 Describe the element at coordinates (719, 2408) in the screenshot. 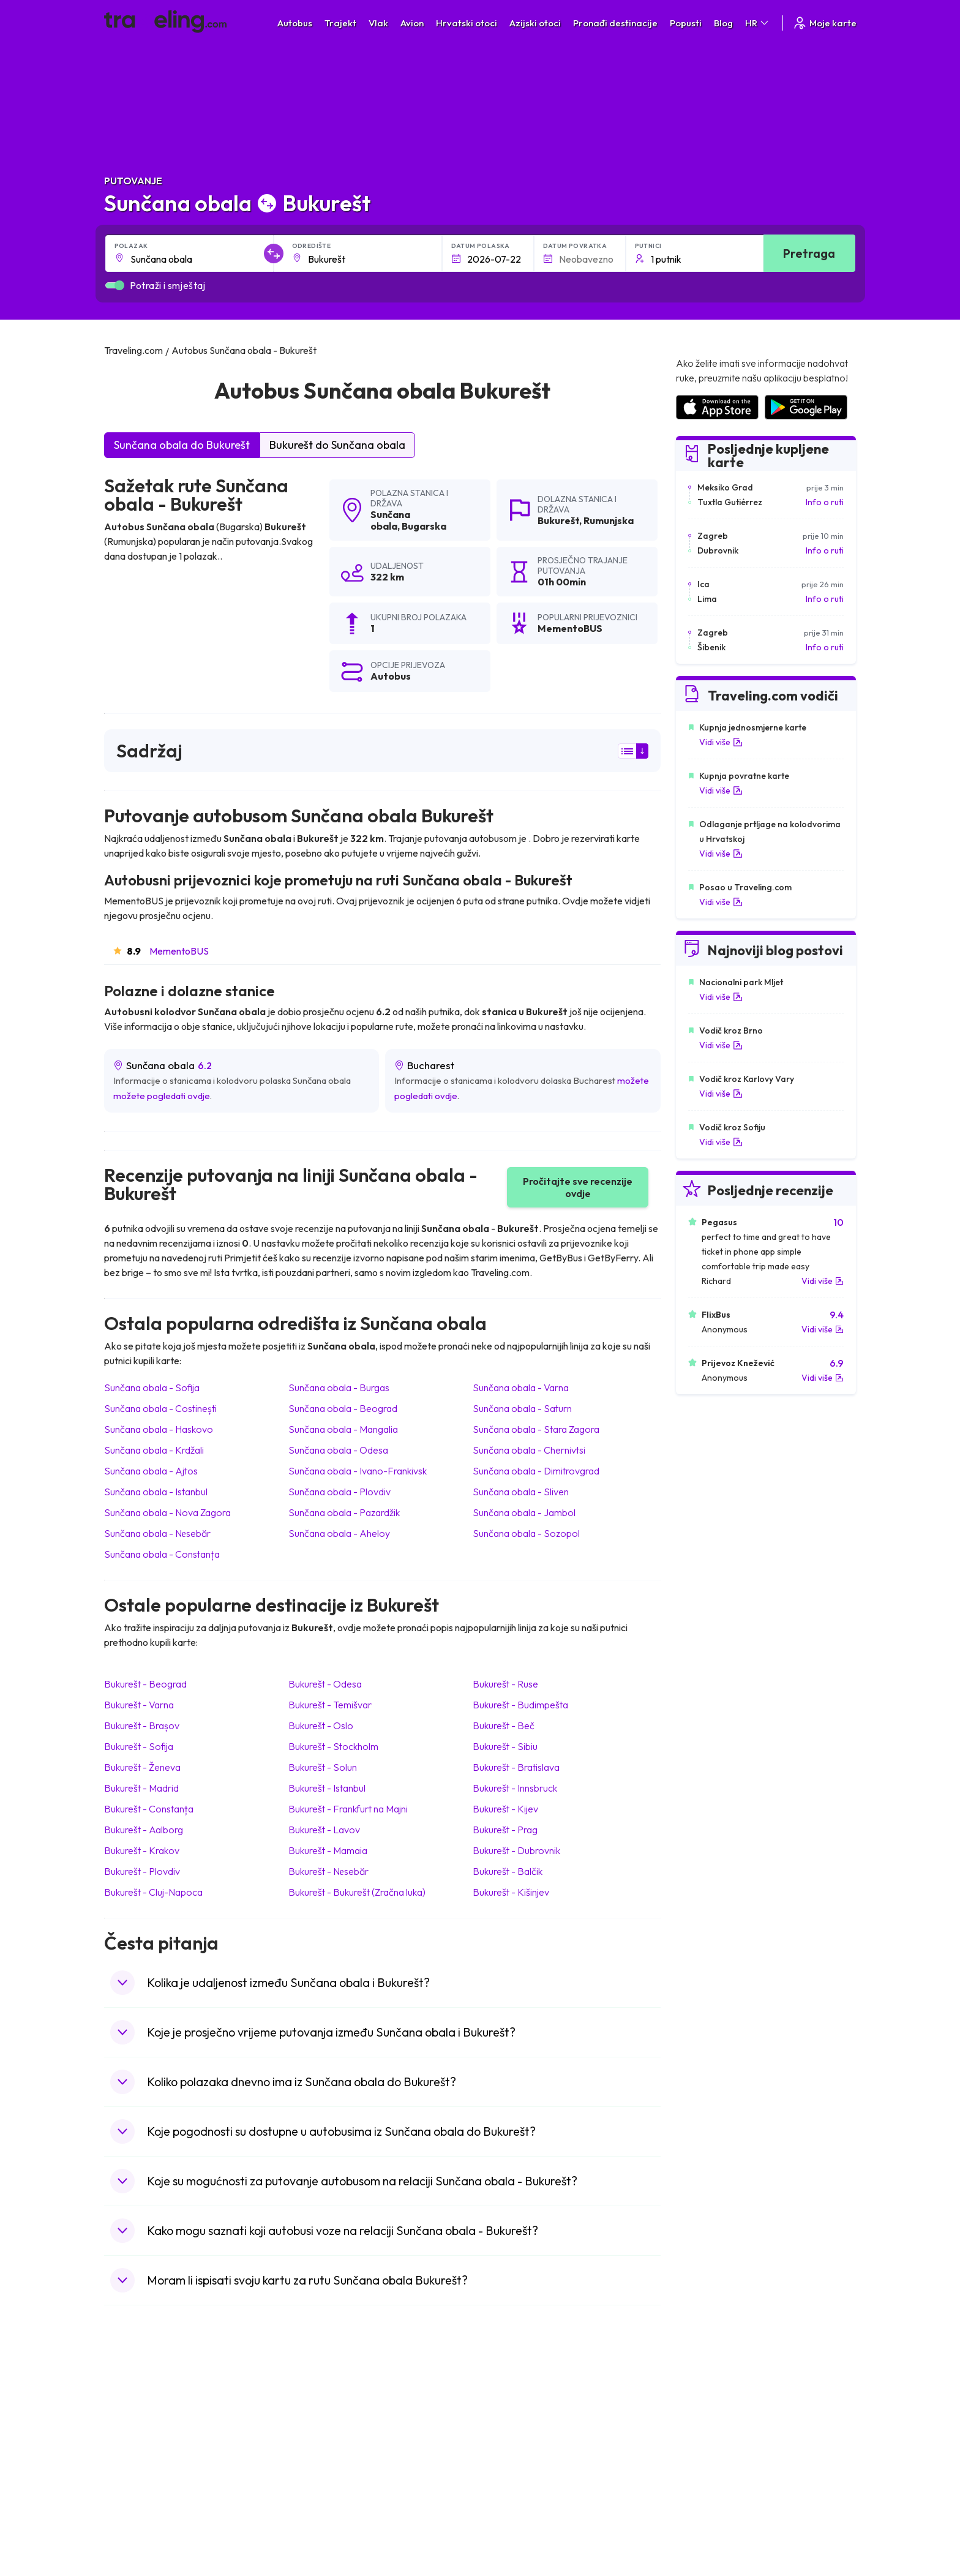

I see `Zračne luke u Hrvatskoj` at that location.